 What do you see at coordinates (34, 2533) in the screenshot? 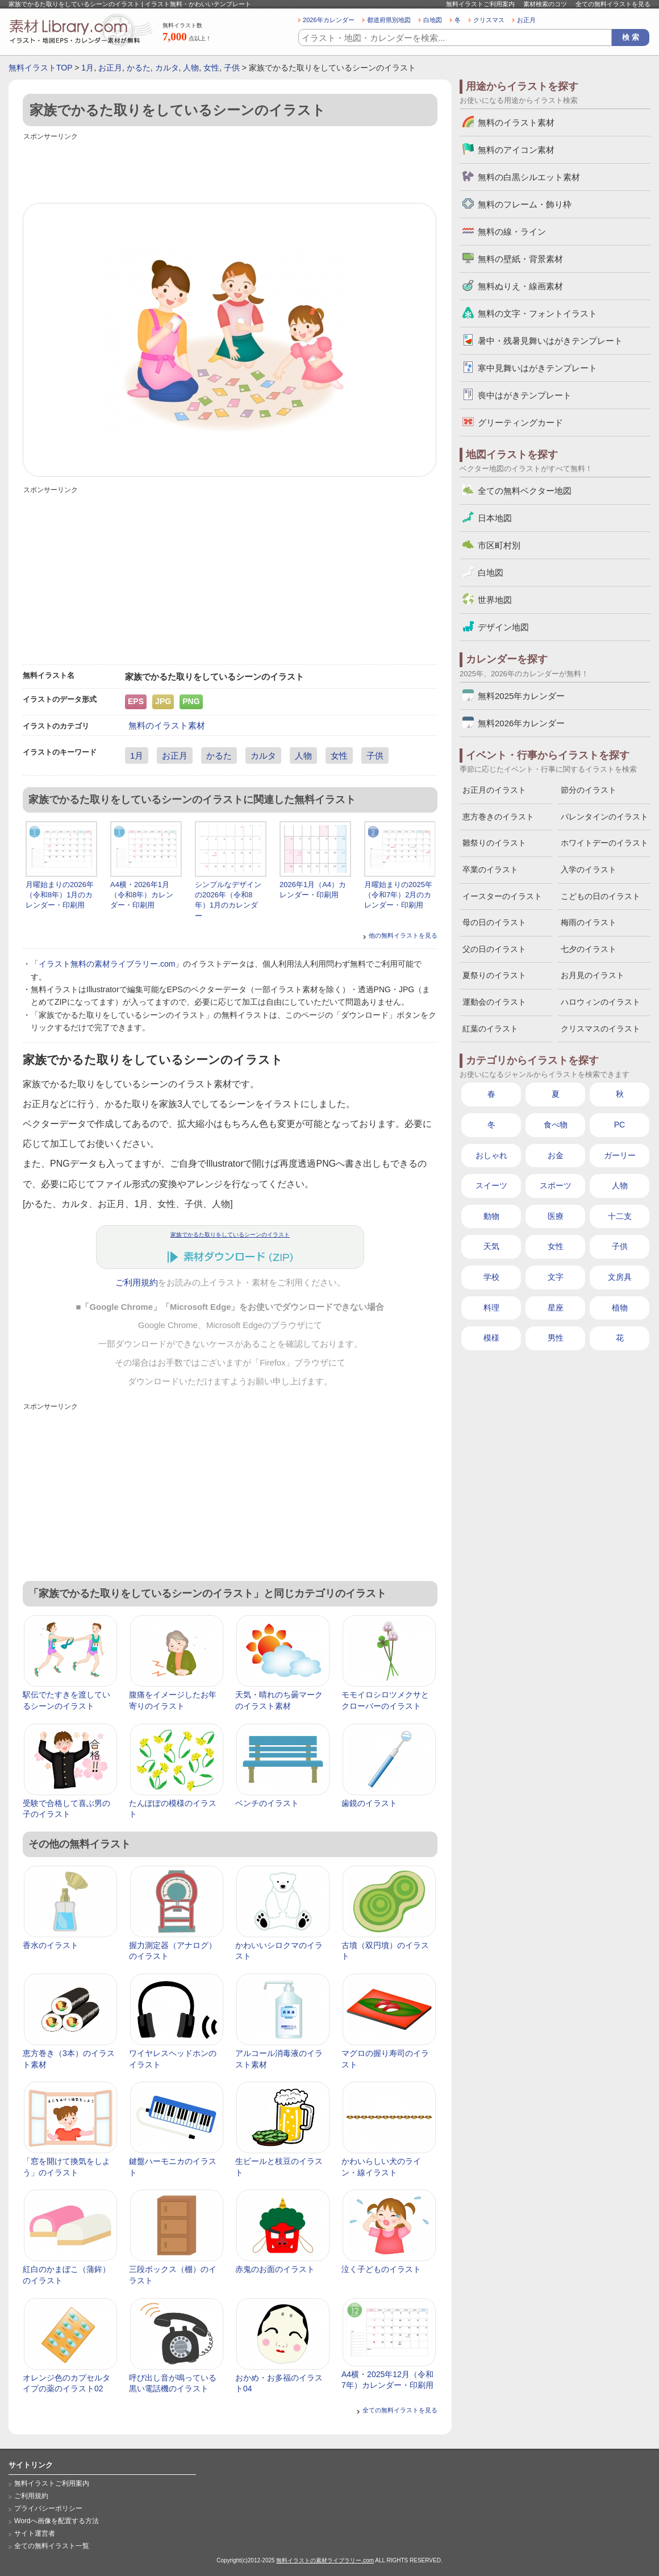
I see `サイト運営者` at bounding box center [34, 2533].